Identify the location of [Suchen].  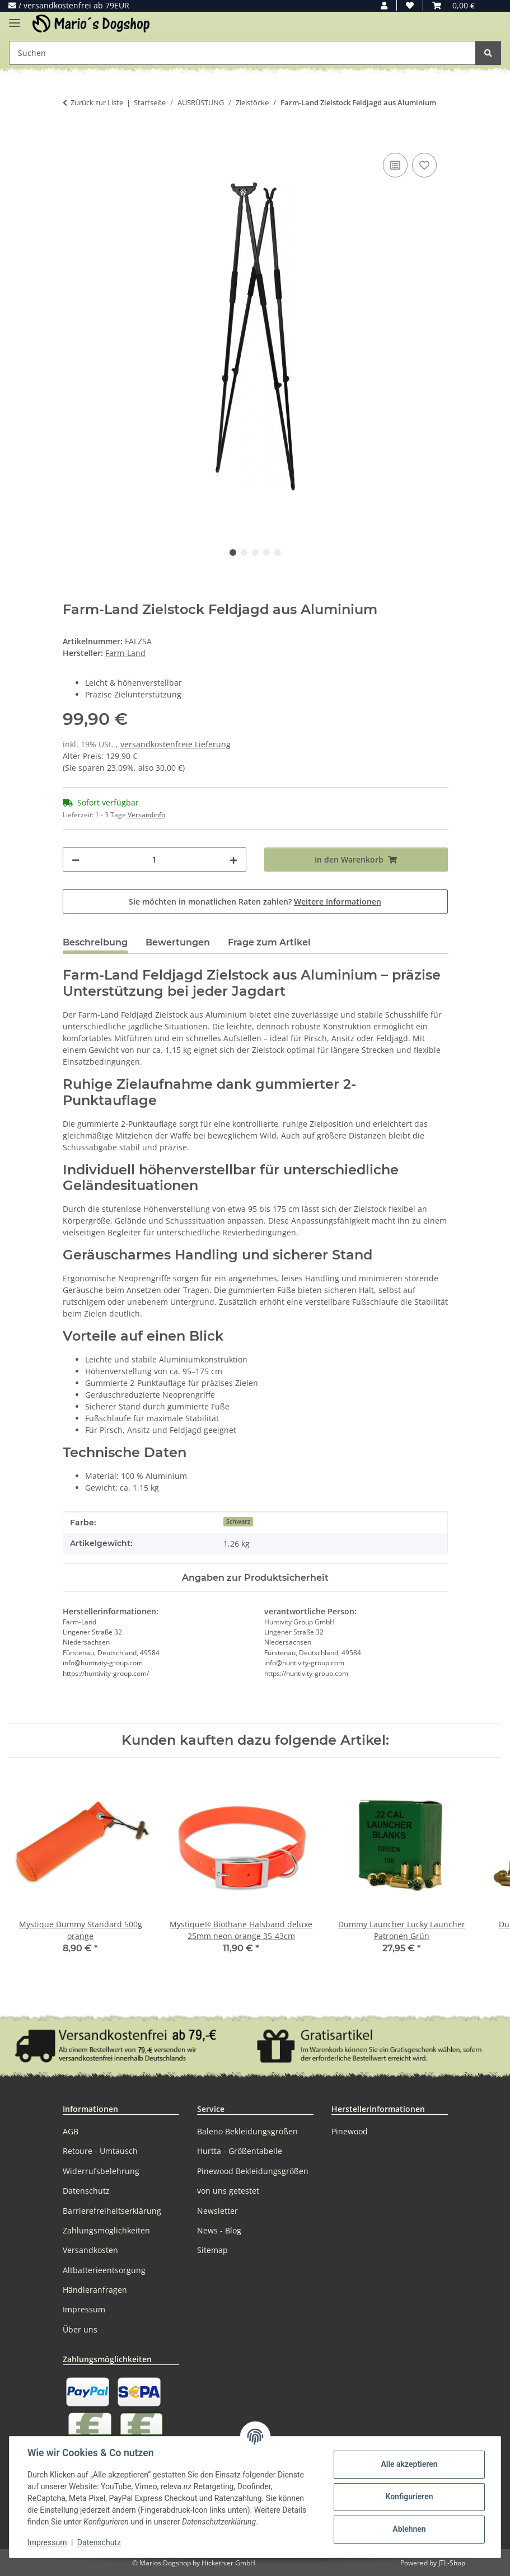
(488, 53).